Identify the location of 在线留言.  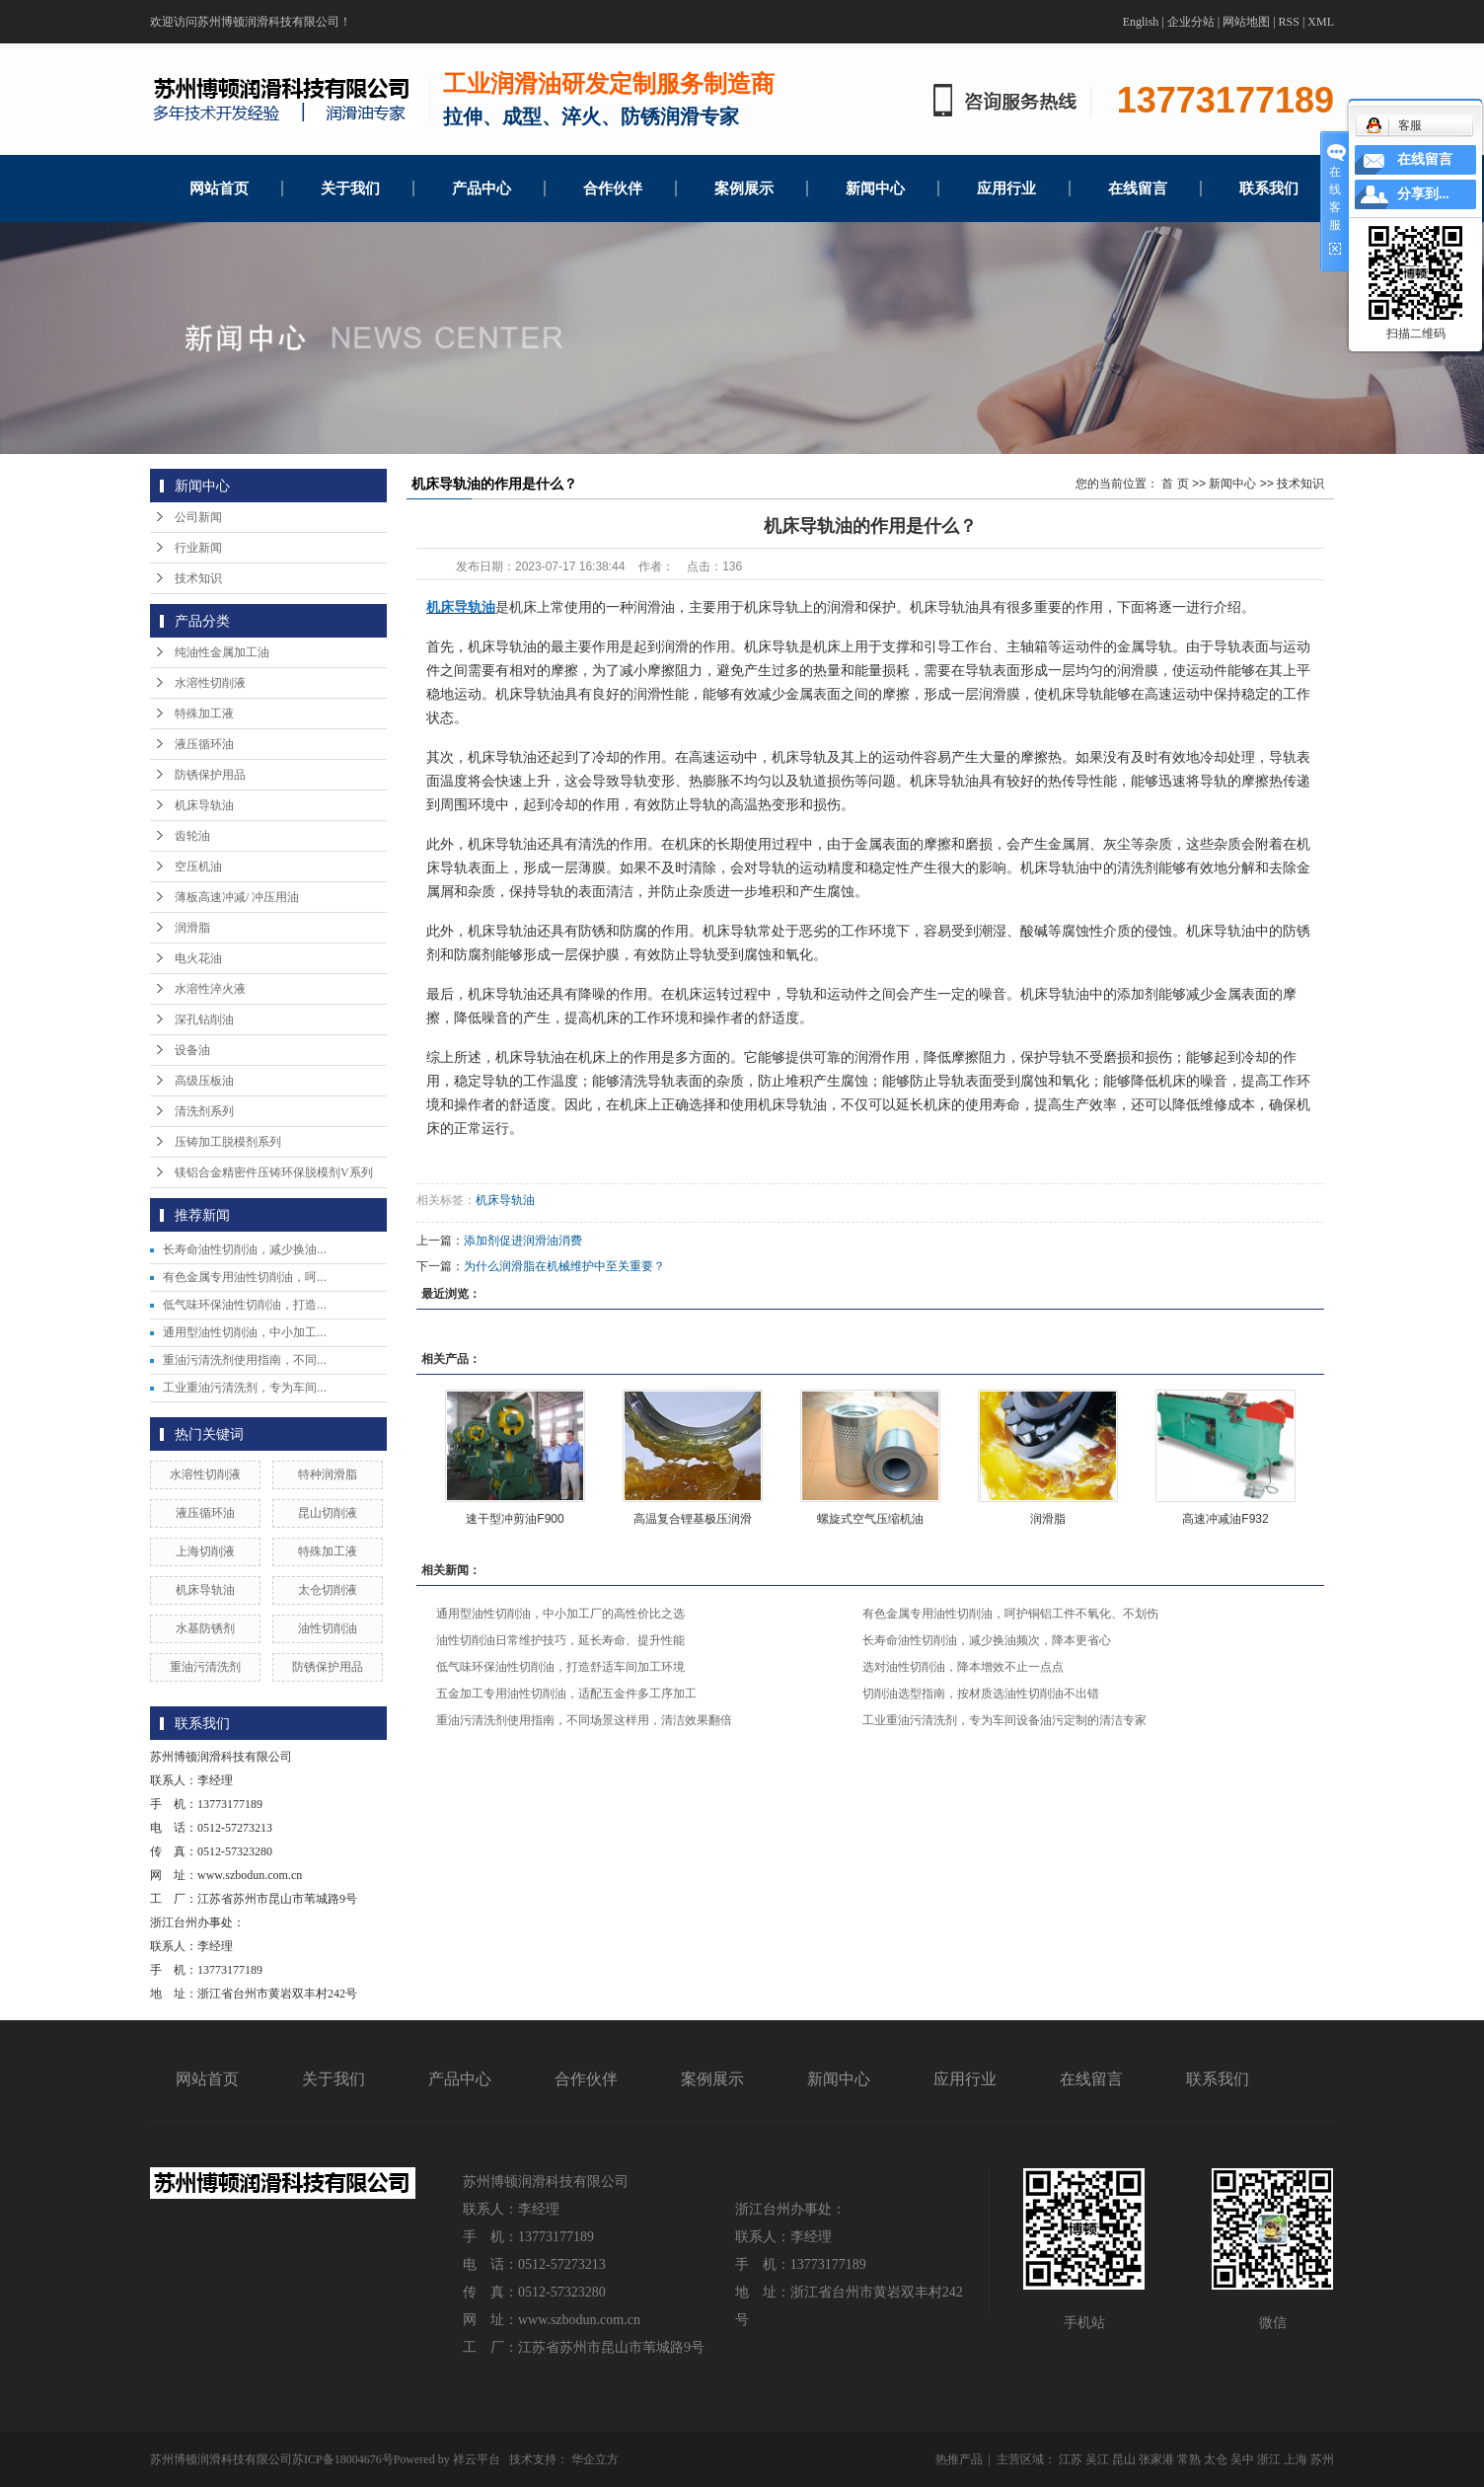
(1137, 188).